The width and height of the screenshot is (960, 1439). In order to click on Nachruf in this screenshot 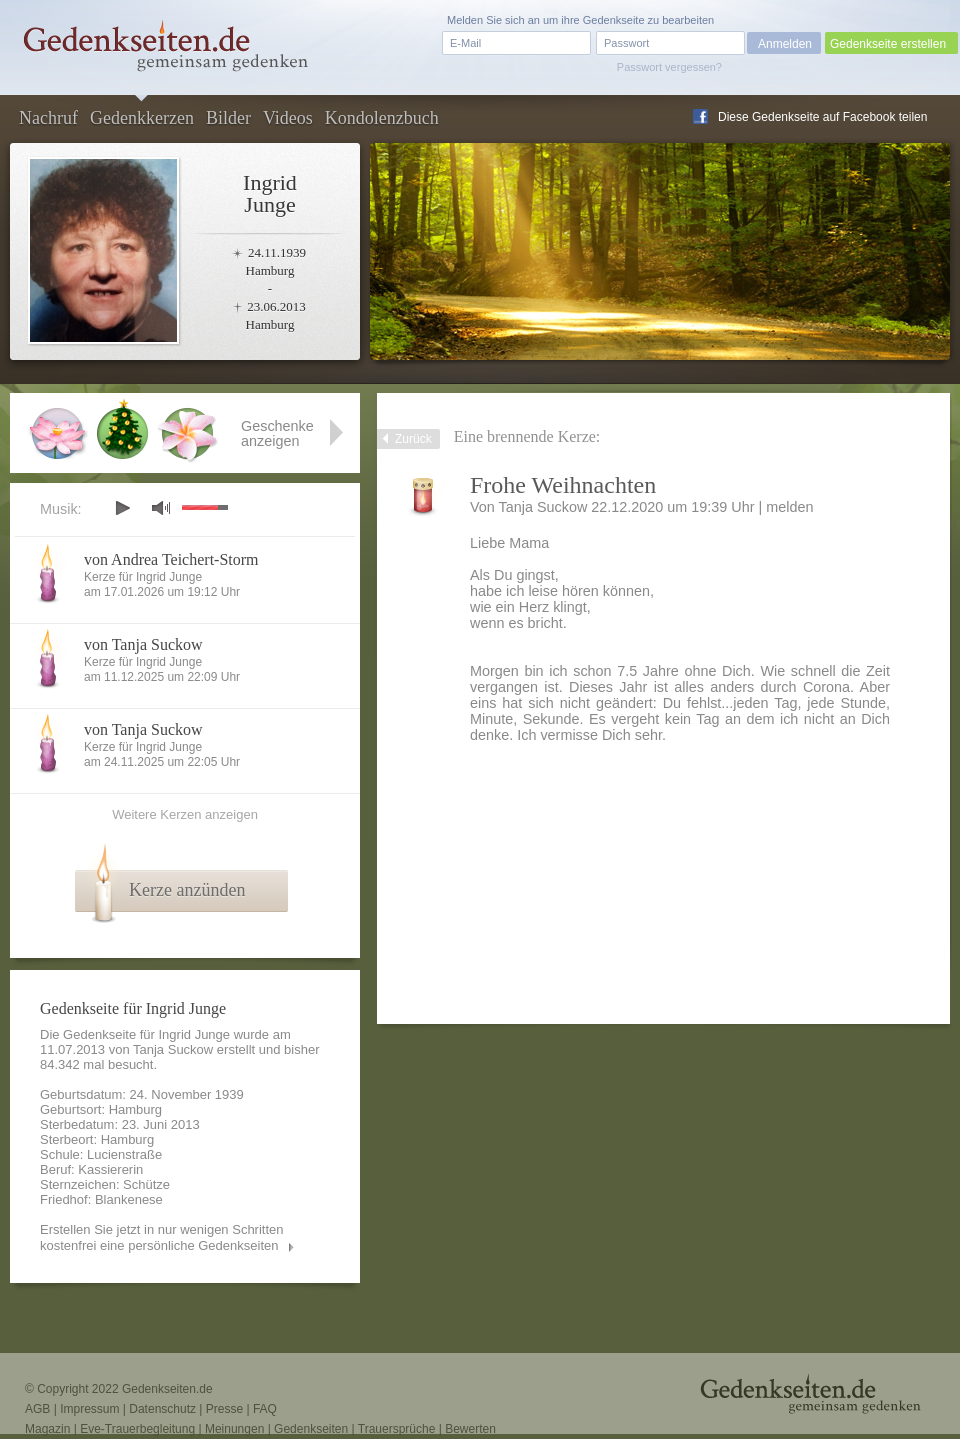, I will do `click(48, 118)`.